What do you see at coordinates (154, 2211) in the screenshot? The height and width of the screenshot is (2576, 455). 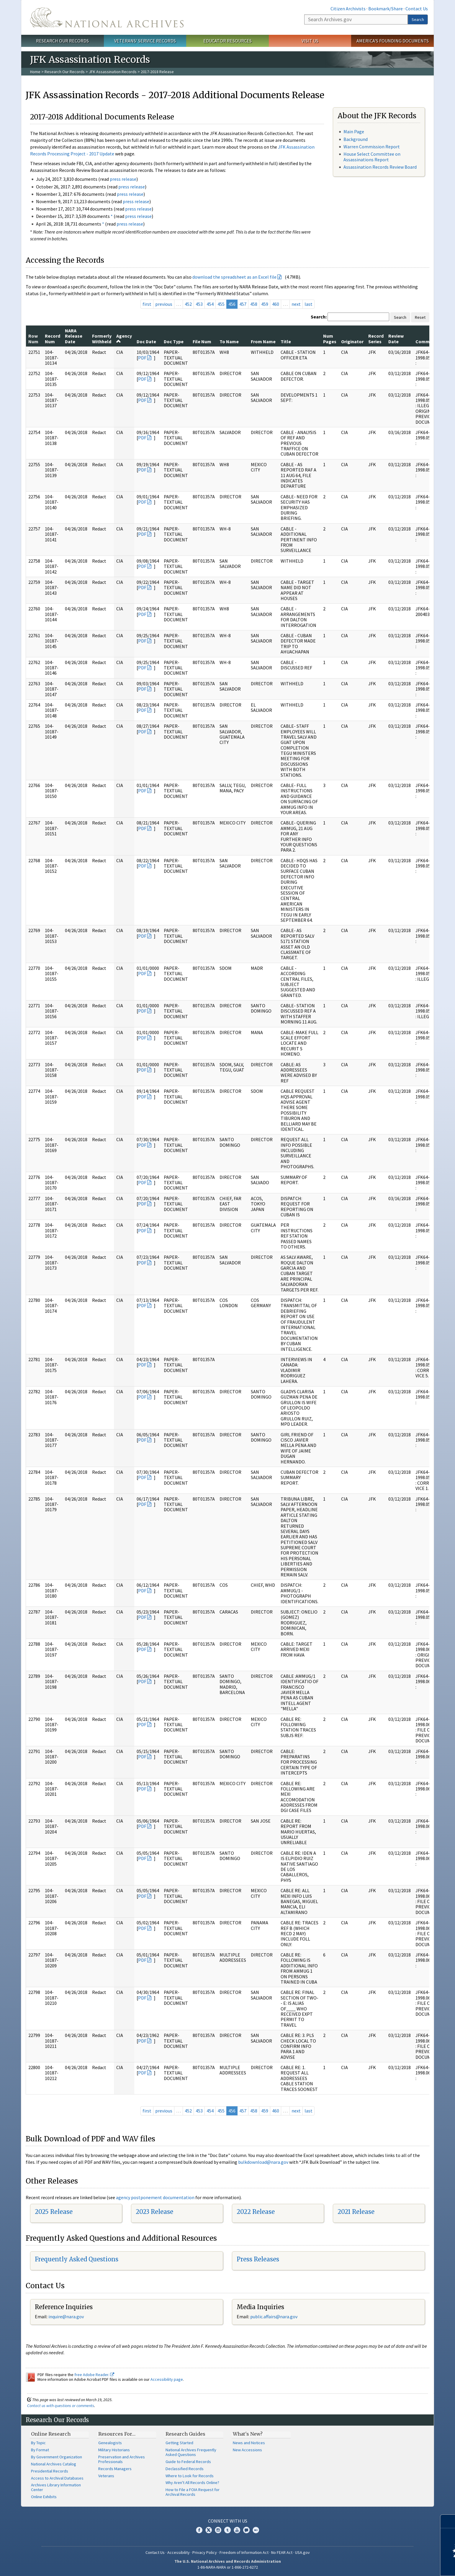 I see `2023 Release` at bounding box center [154, 2211].